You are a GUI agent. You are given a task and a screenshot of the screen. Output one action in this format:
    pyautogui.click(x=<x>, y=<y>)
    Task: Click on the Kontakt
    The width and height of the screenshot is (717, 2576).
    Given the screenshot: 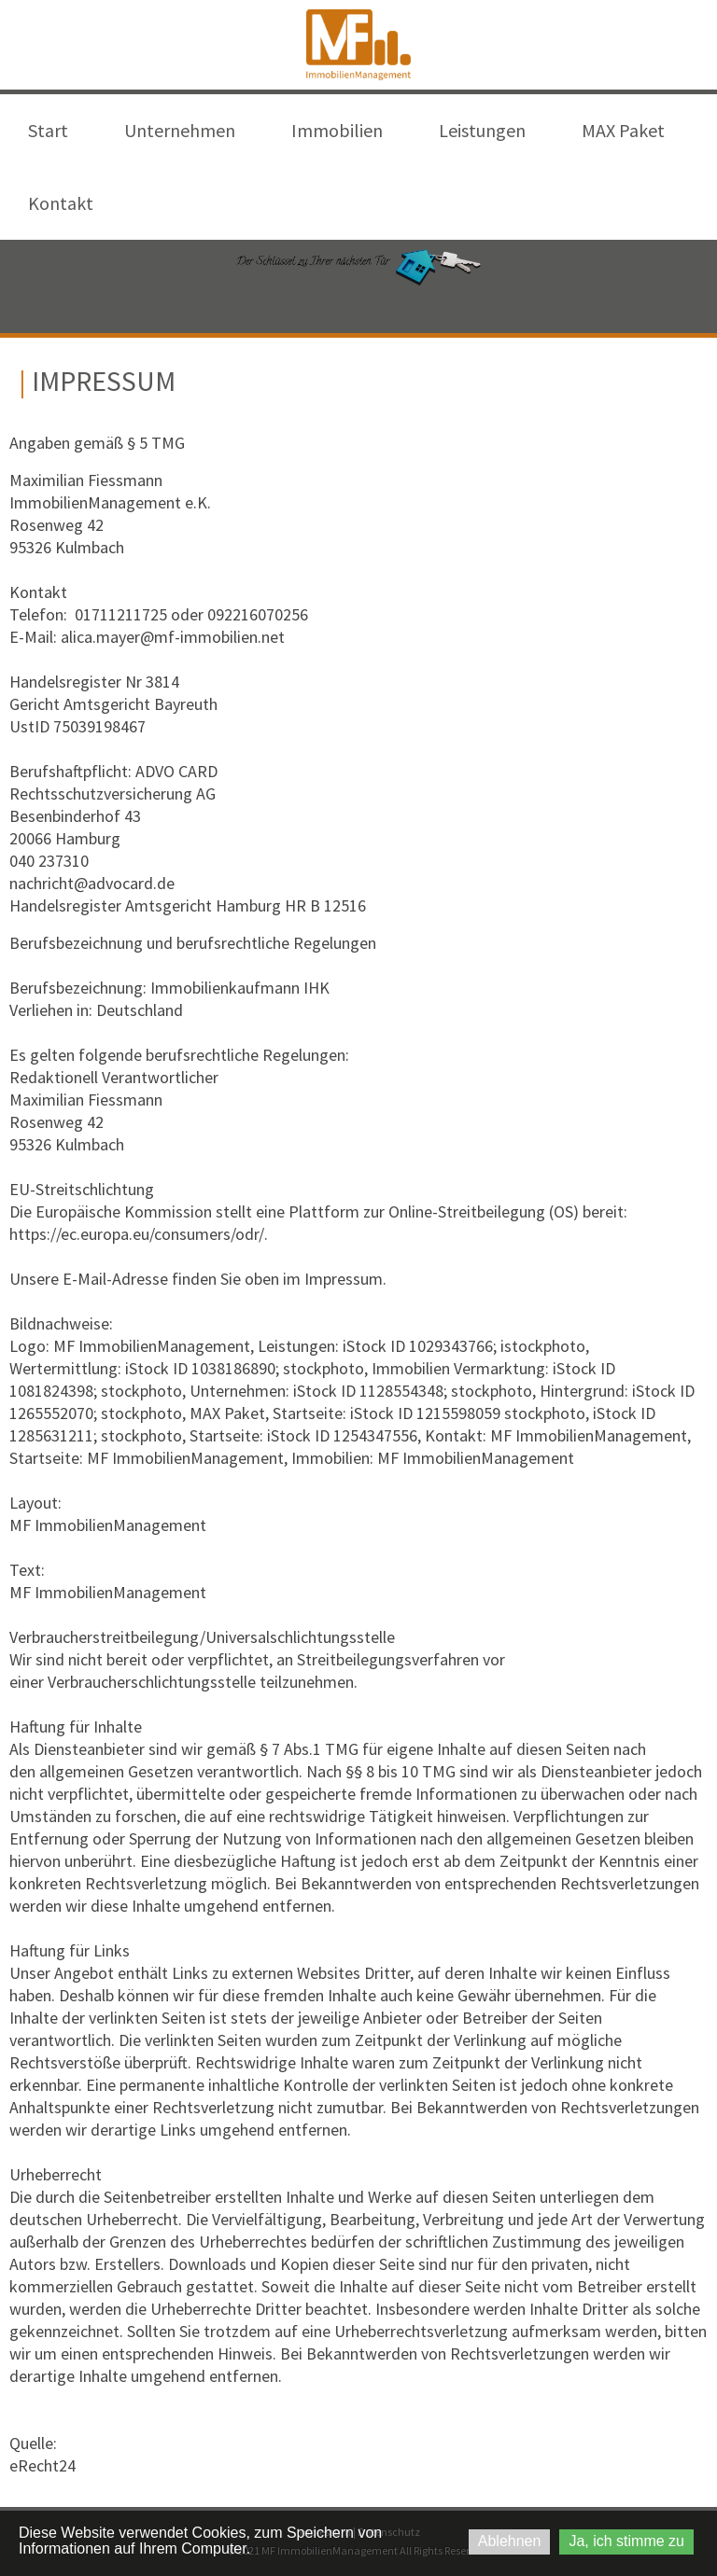 What is the action you would take?
    pyautogui.click(x=60, y=203)
    